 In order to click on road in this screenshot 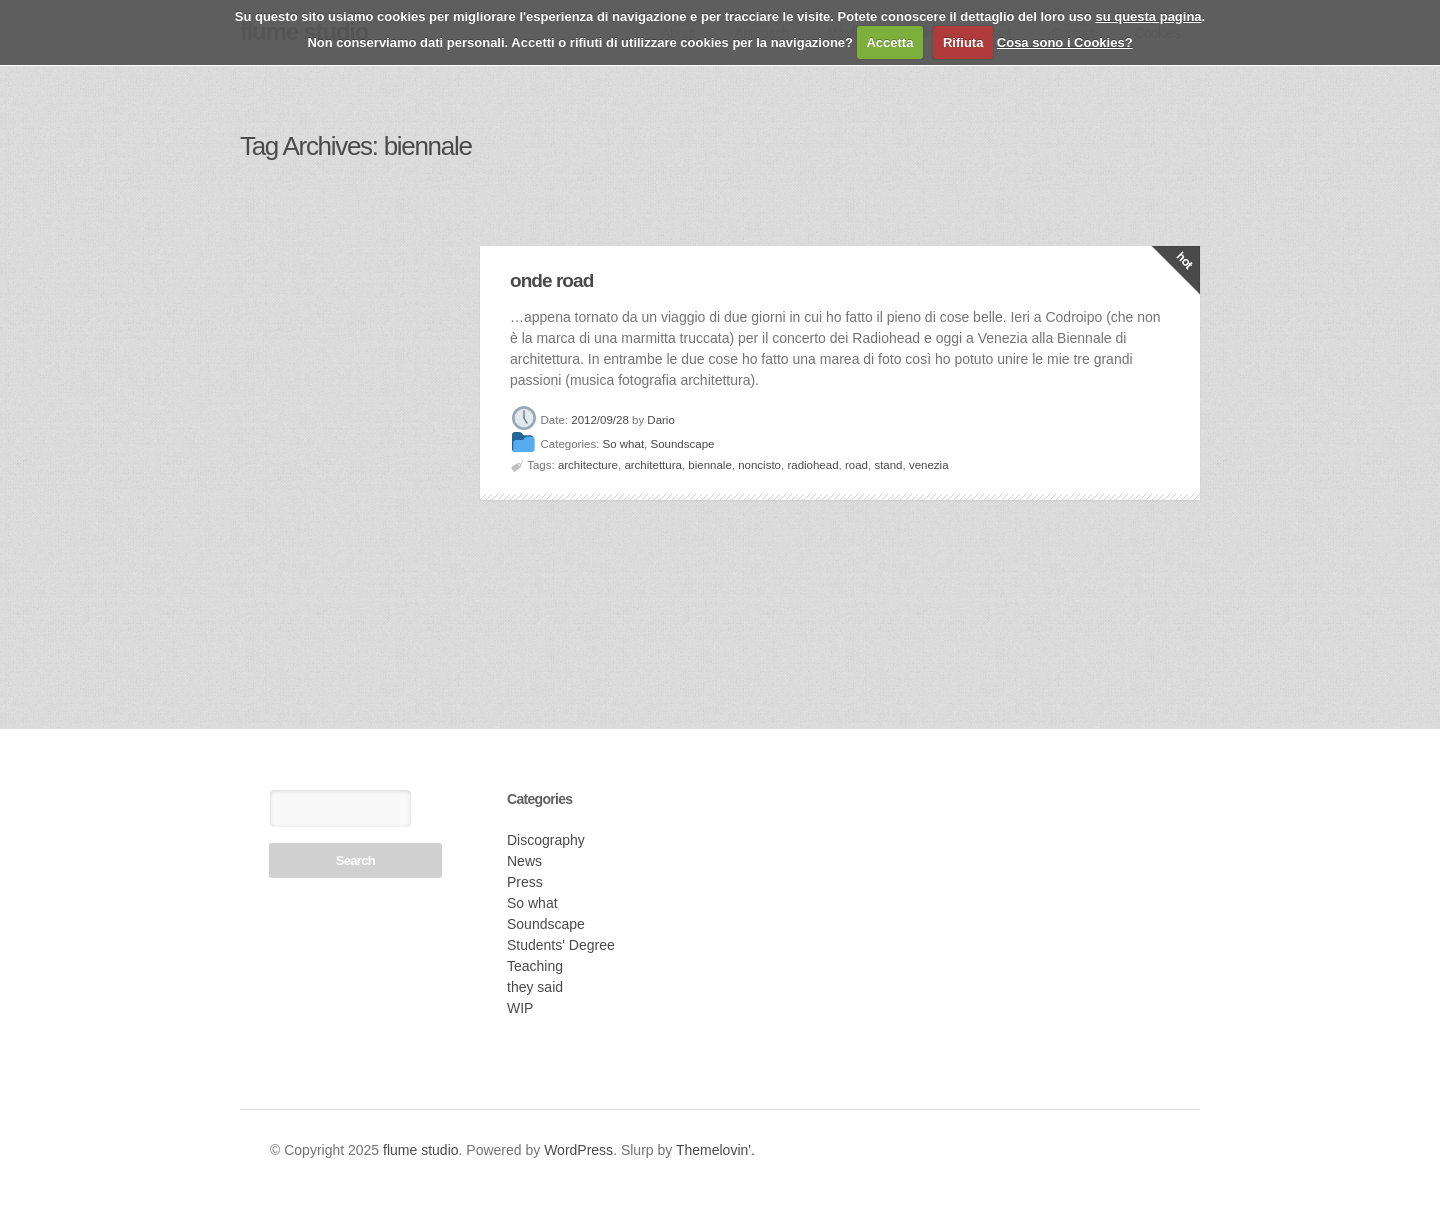, I will do `click(856, 465)`.